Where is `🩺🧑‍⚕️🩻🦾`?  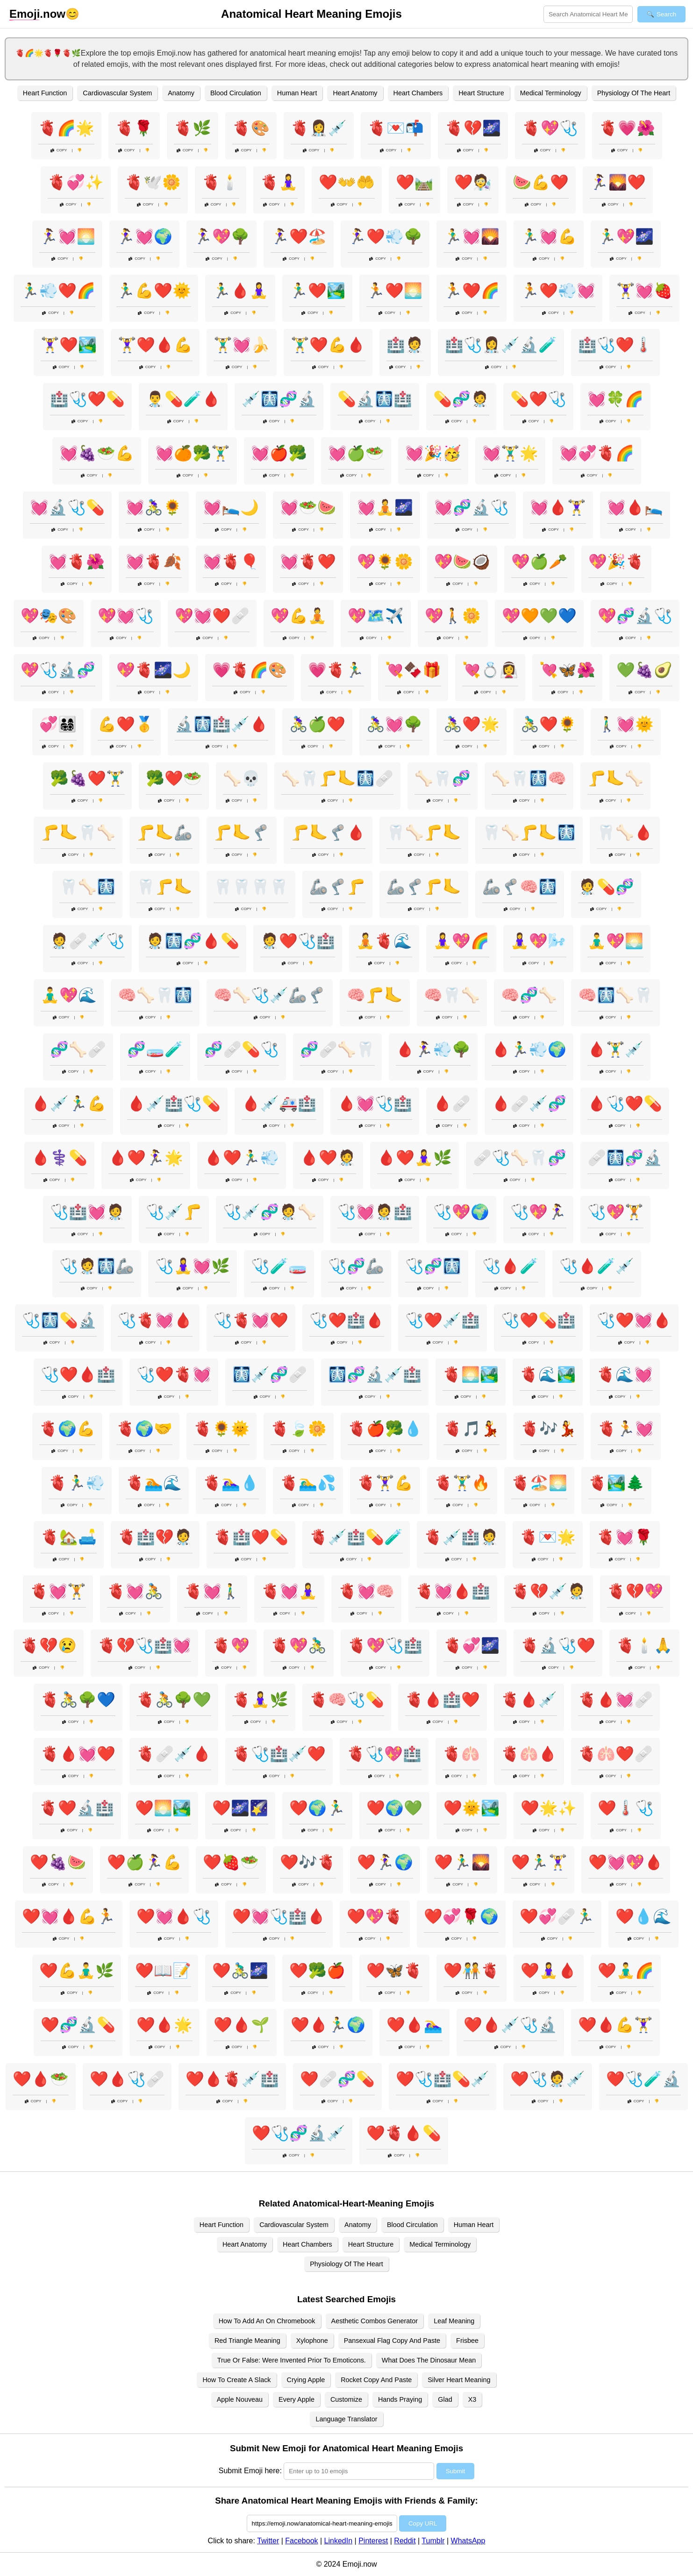
🩺🧑‍⚕️🩻🦾 is located at coordinates (96, 1266).